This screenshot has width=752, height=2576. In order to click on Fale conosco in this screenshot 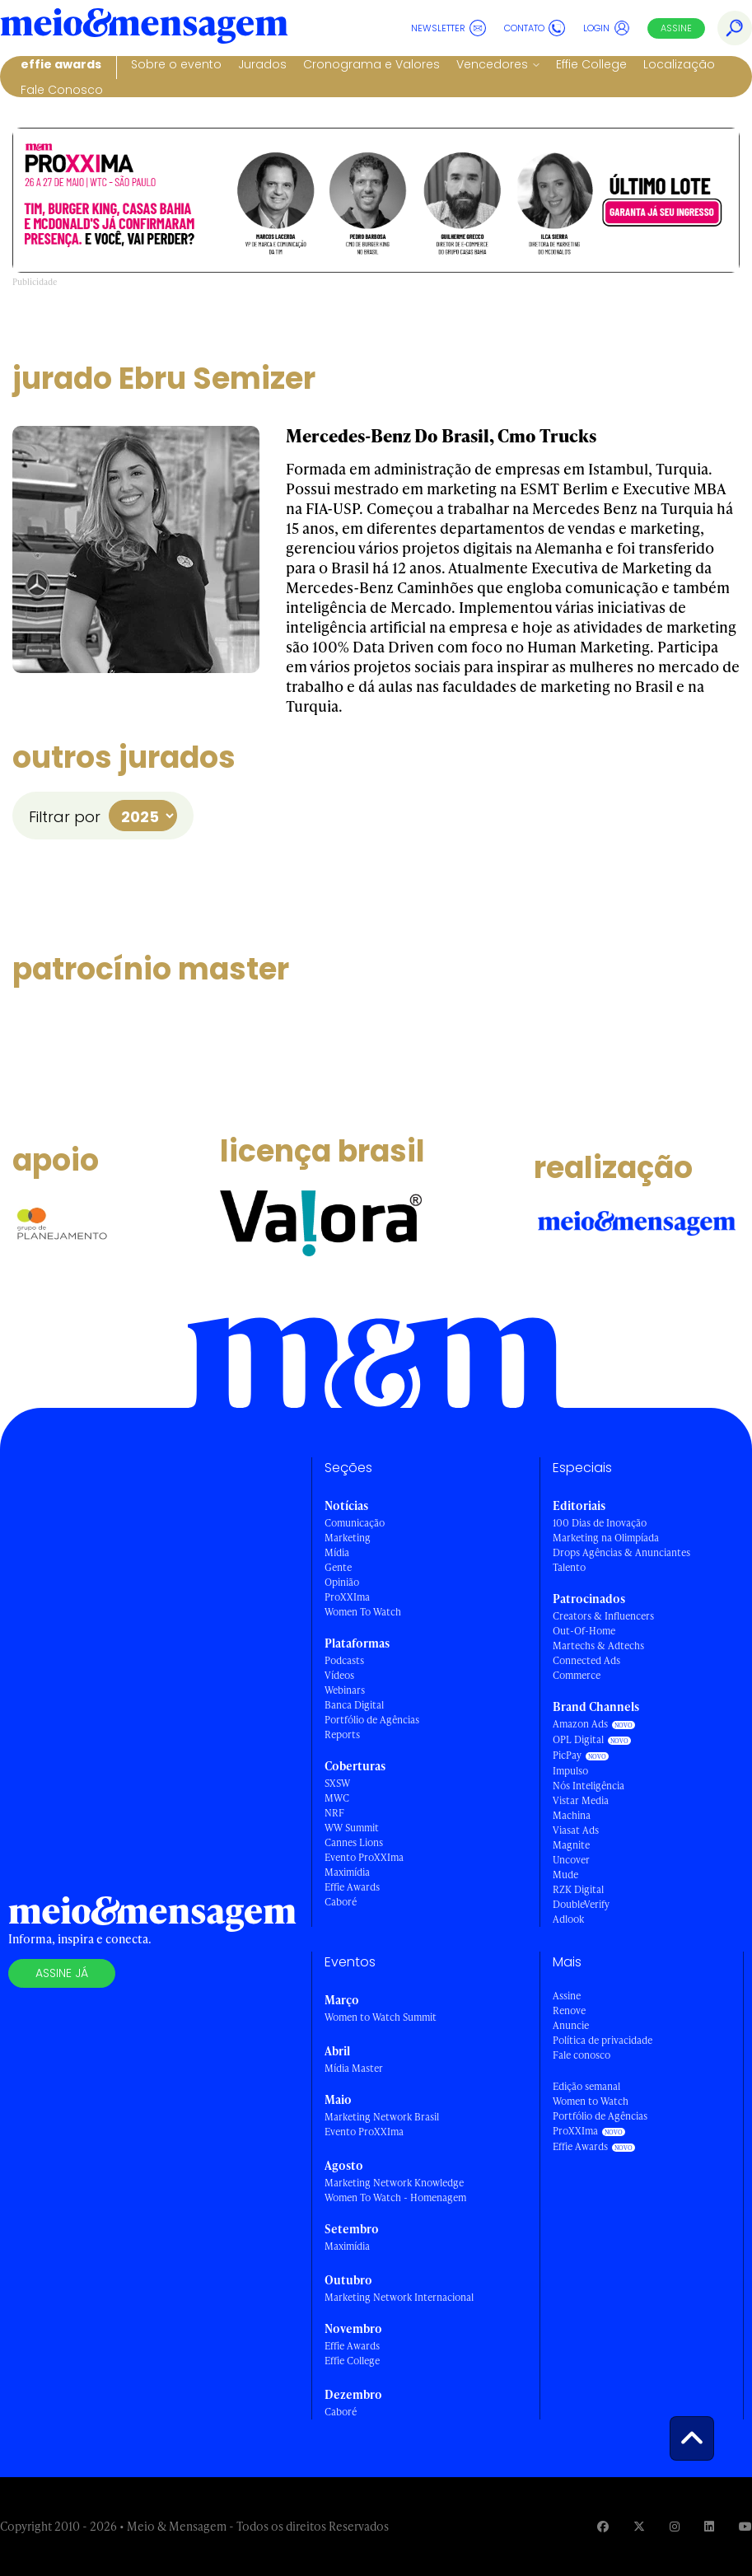, I will do `click(581, 2055)`.